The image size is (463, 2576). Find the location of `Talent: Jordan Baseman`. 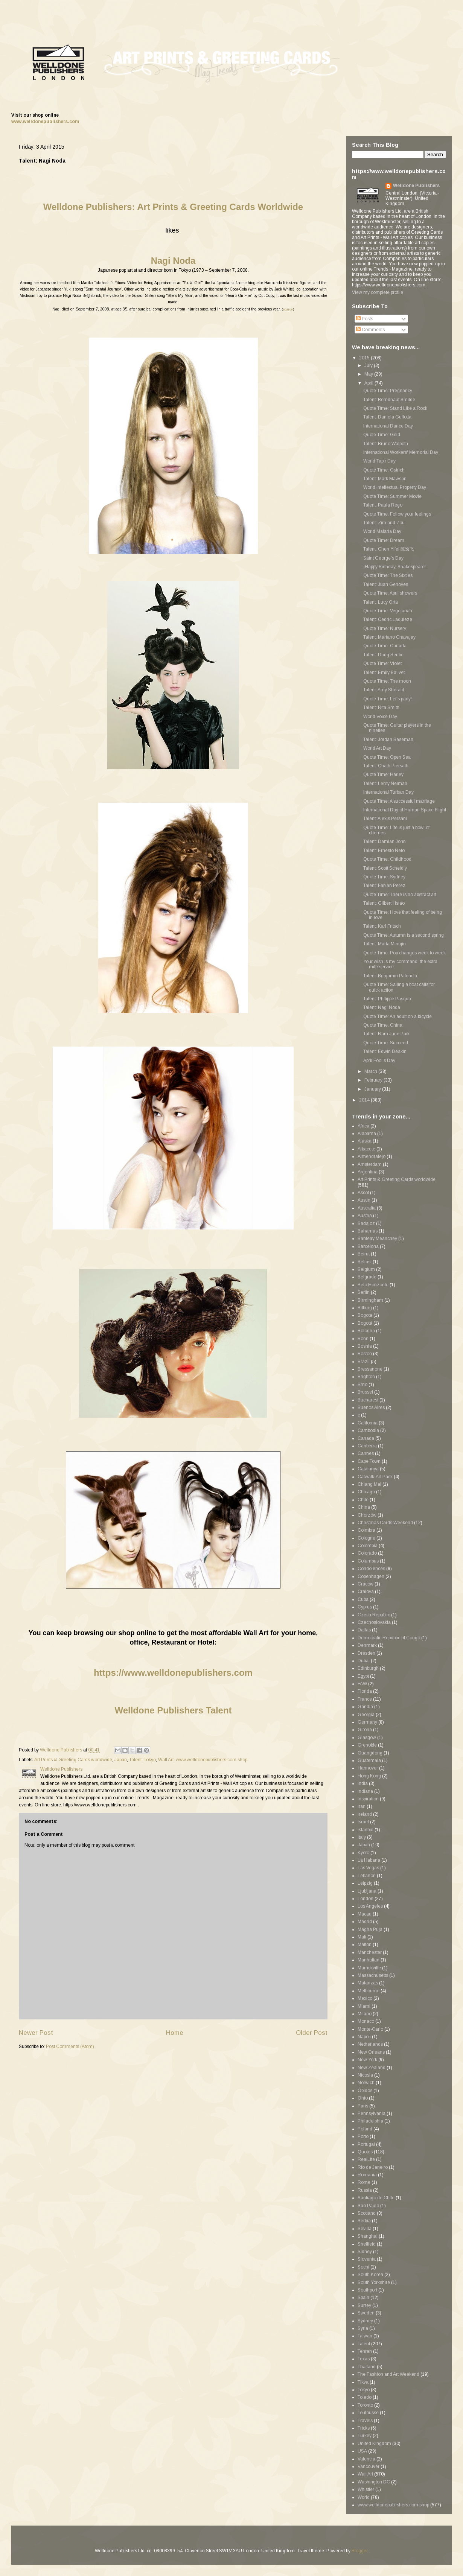

Talent: Jordan Baseman is located at coordinates (388, 739).